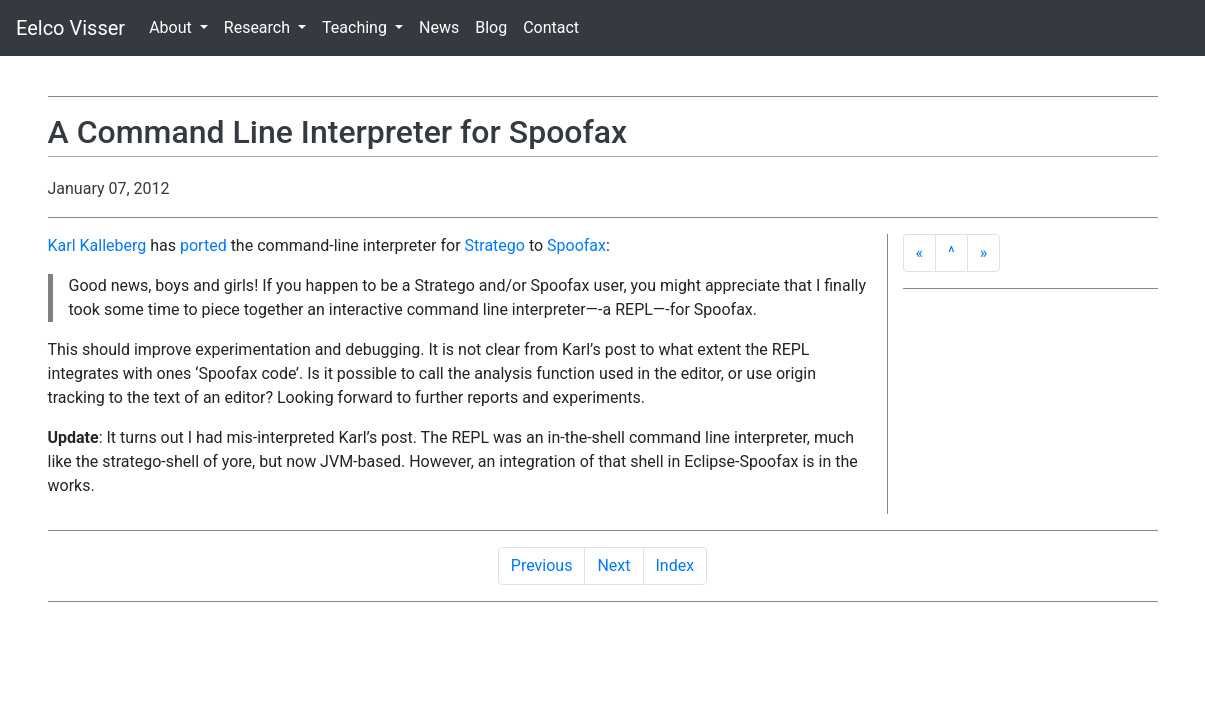 This screenshot has width=1205, height=720. Describe the element at coordinates (259, 27) in the screenshot. I see `Research` at that location.